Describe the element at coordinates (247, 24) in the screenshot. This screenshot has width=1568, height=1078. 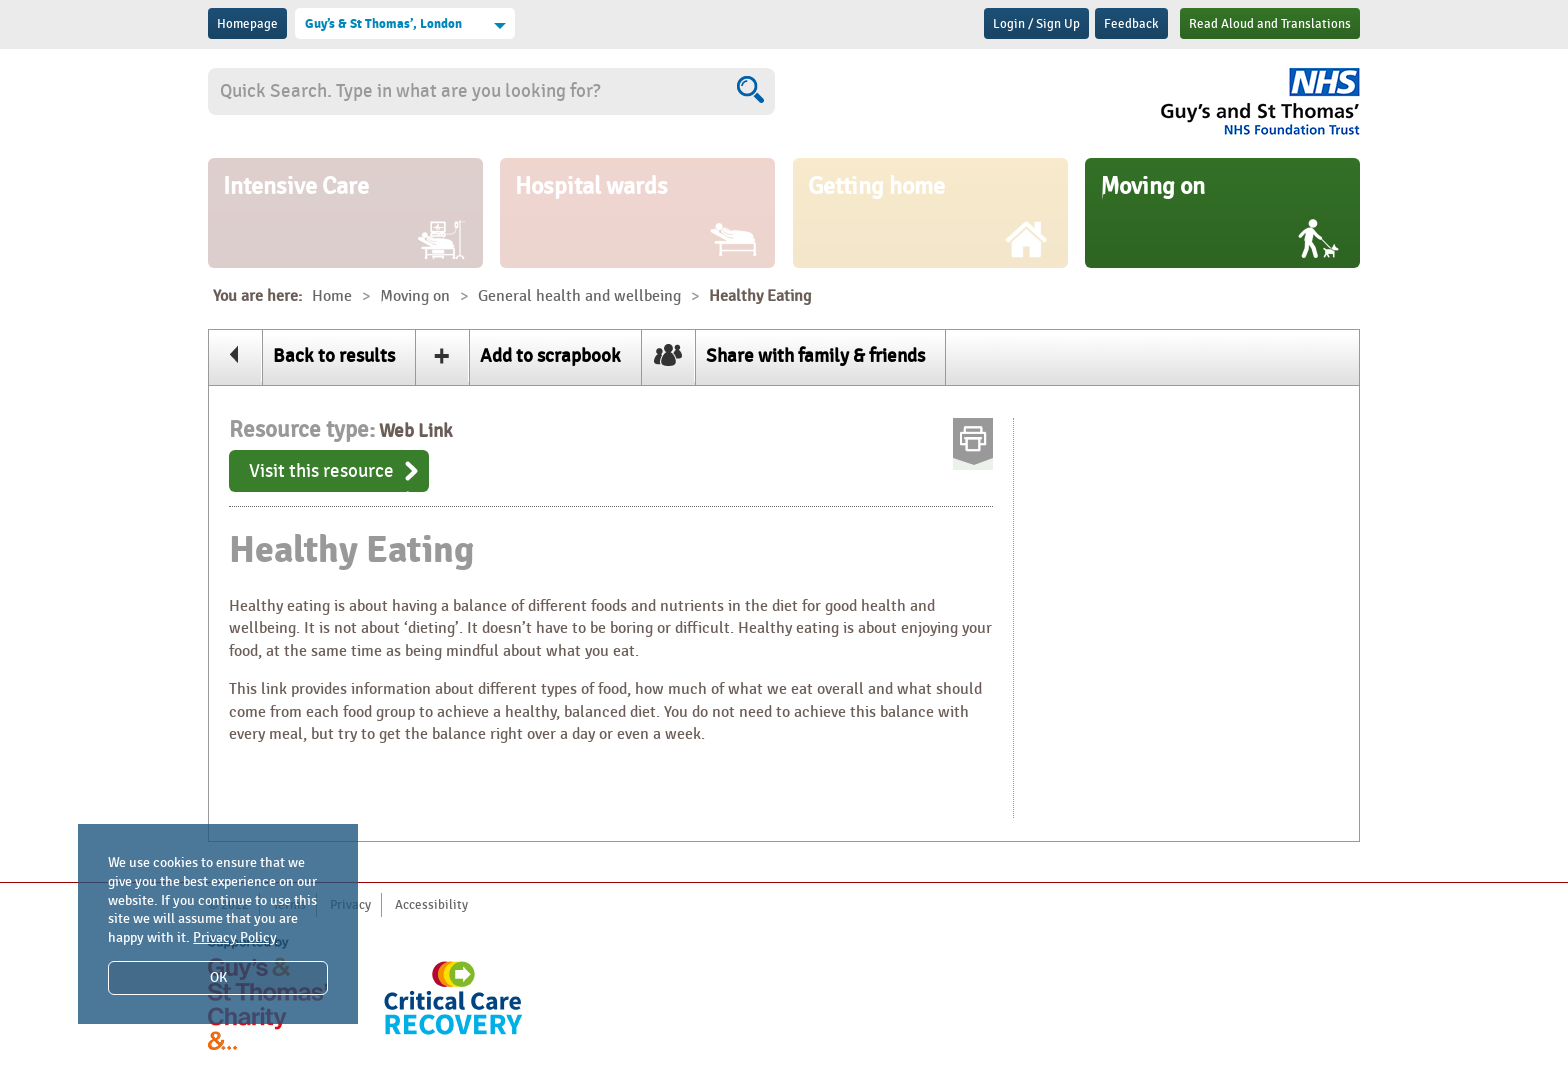
I see `Homepage` at that location.